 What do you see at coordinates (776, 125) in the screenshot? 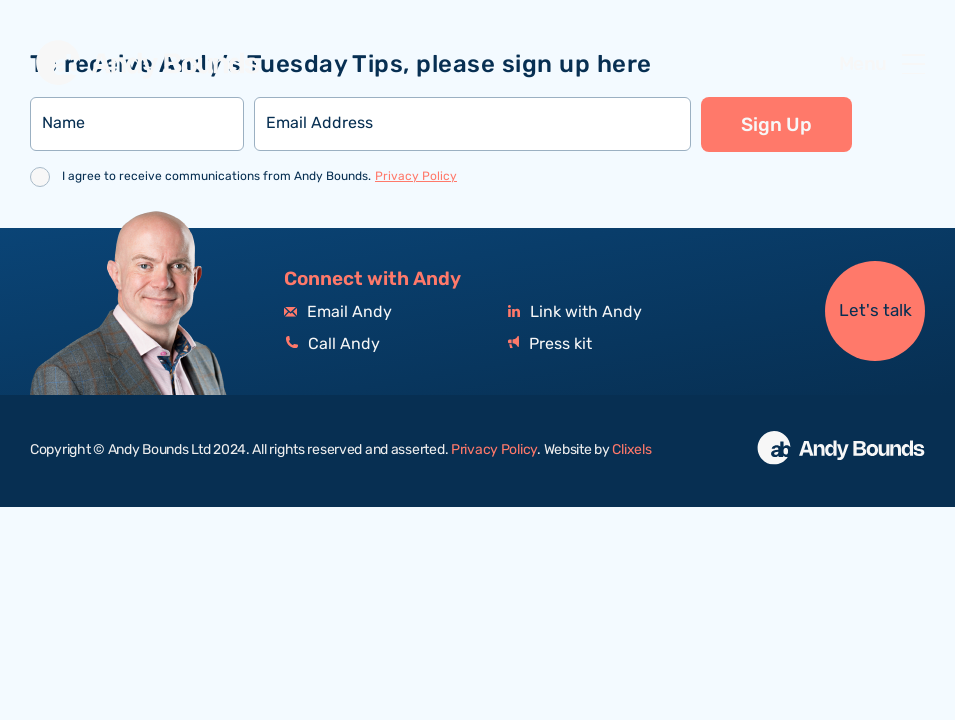
I see `Sign Up` at bounding box center [776, 125].